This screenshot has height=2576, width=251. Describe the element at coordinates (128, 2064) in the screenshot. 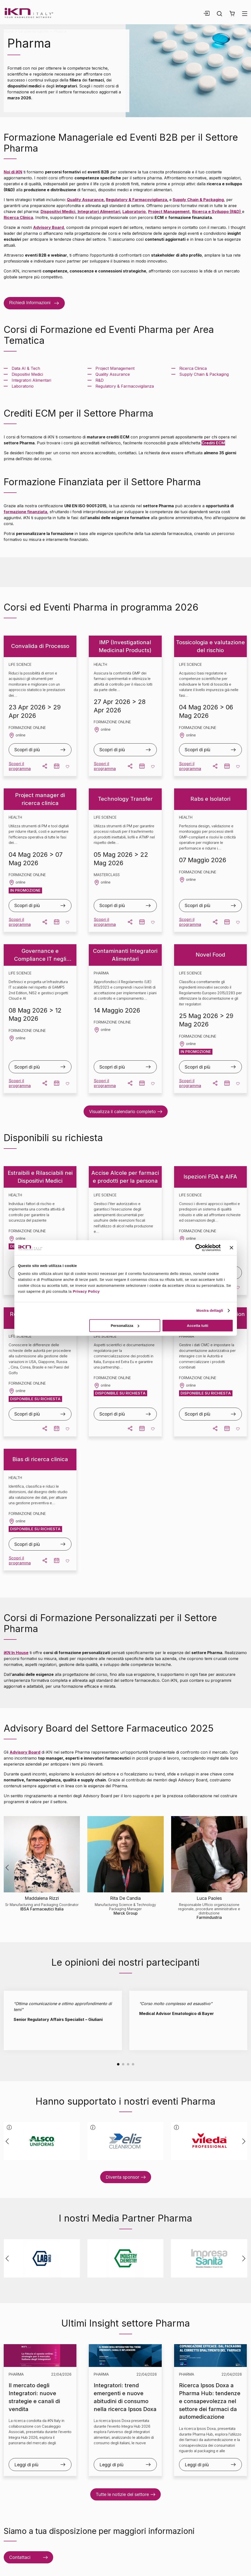

I see `[Carousel Page 3]` at that location.